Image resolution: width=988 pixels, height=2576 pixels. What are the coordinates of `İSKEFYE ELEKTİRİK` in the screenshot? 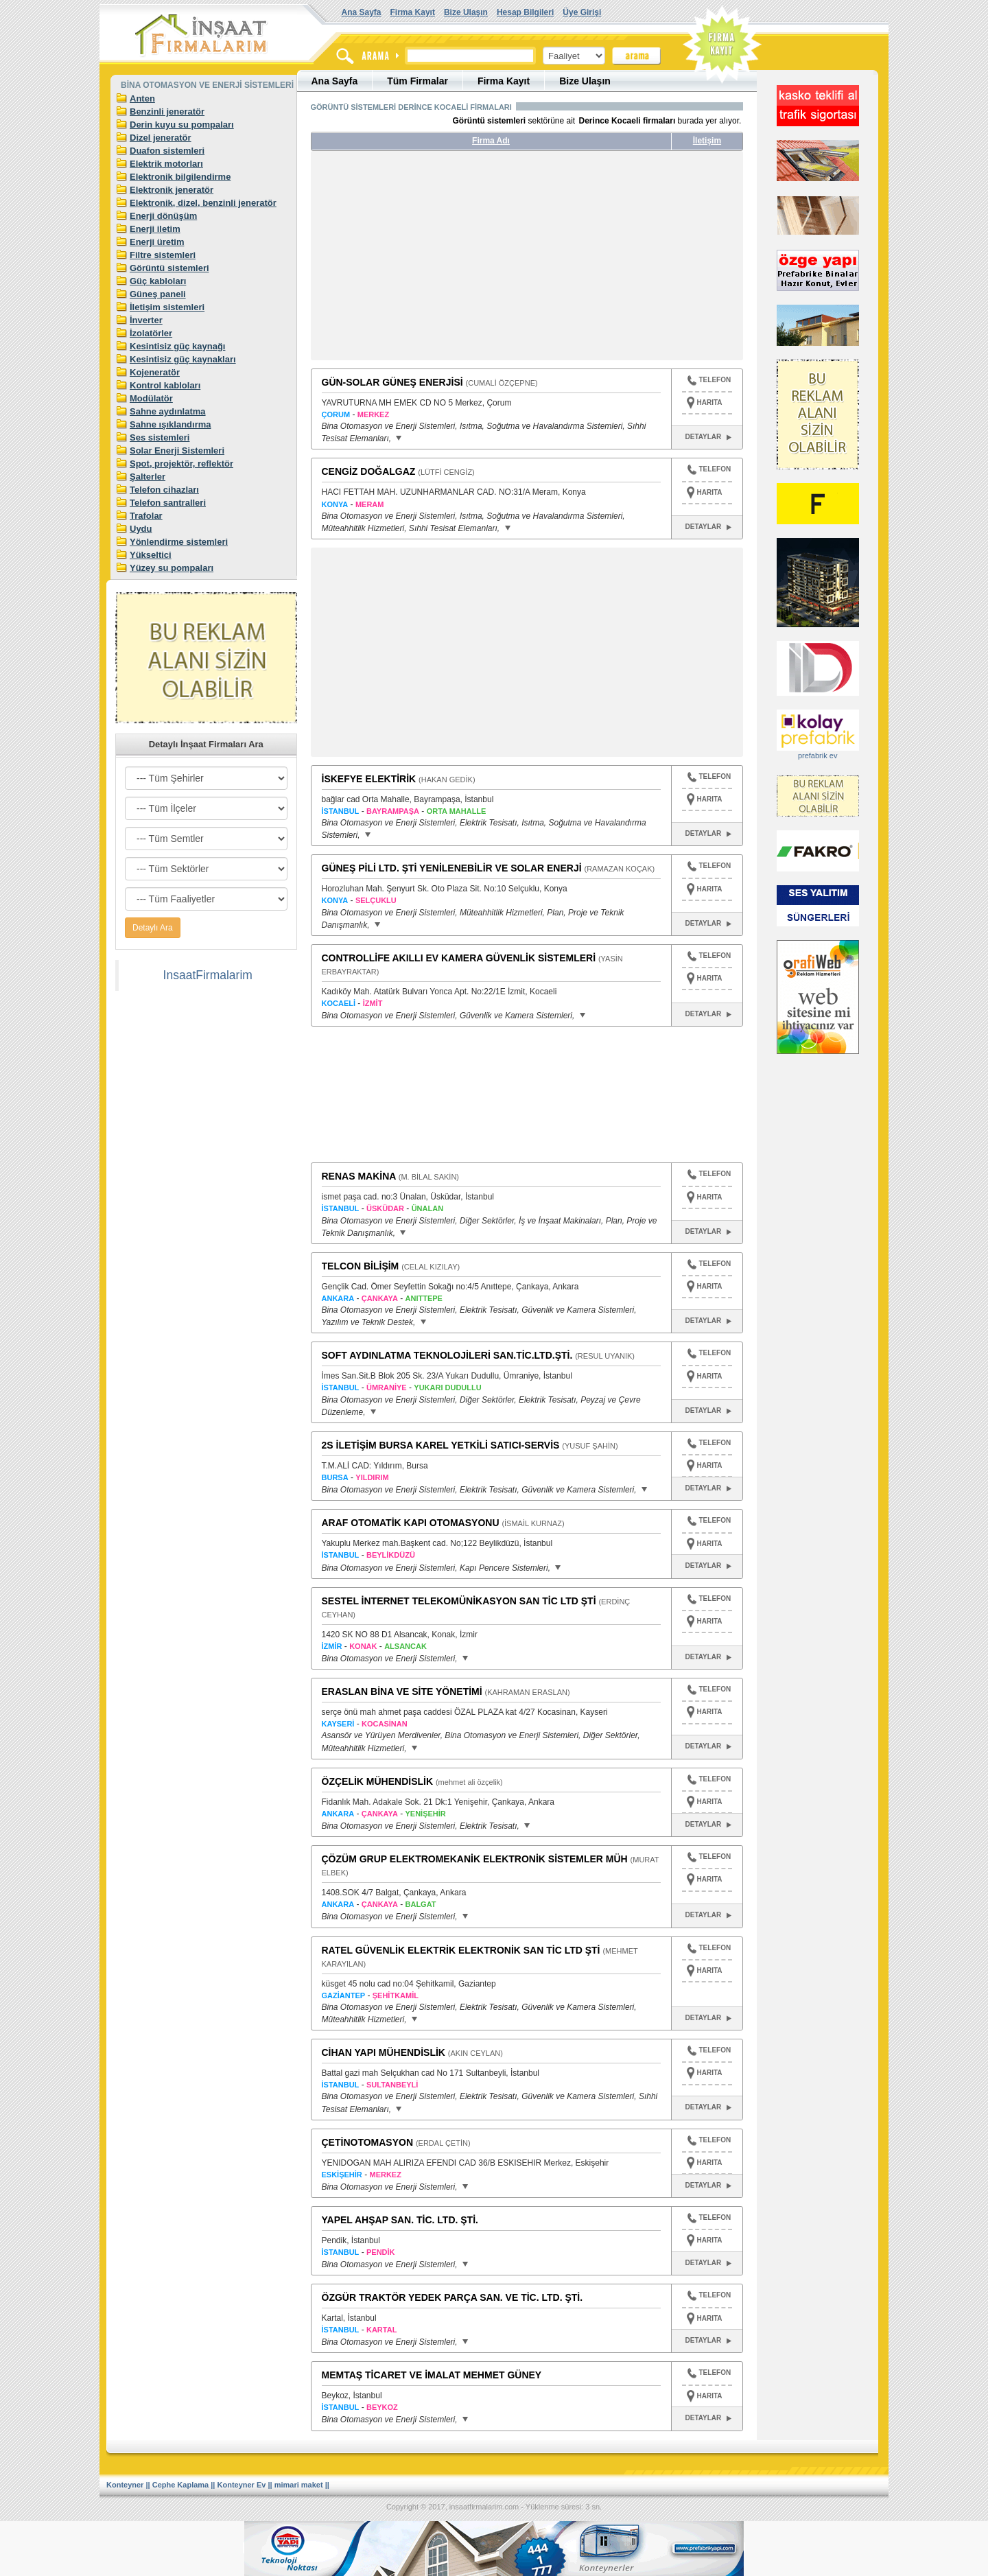 It's located at (369, 778).